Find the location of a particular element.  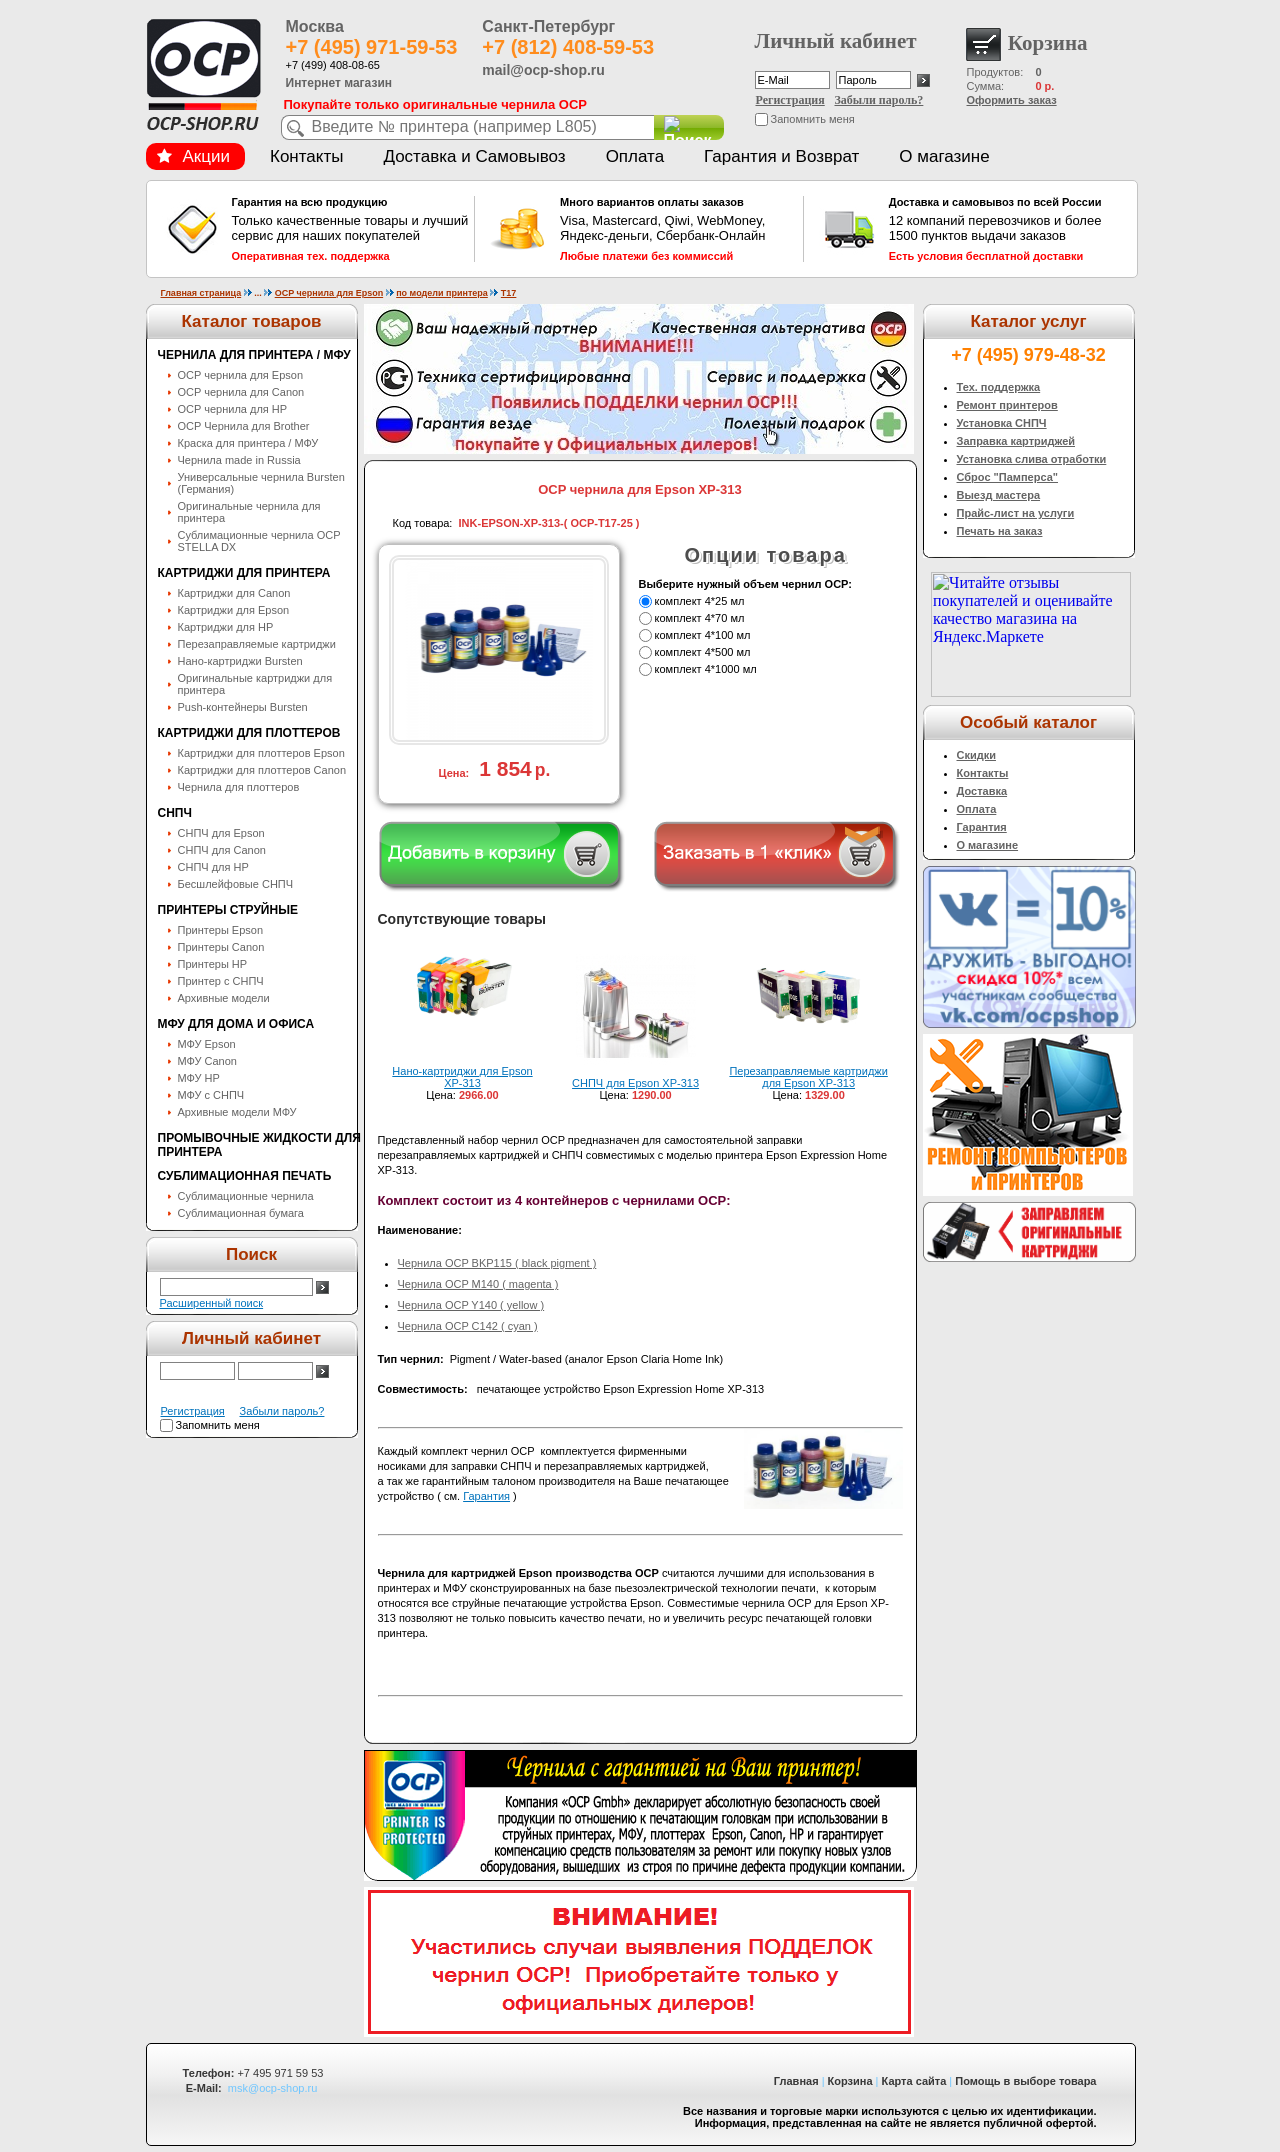

Запомнить меня is located at coordinates (813, 119).